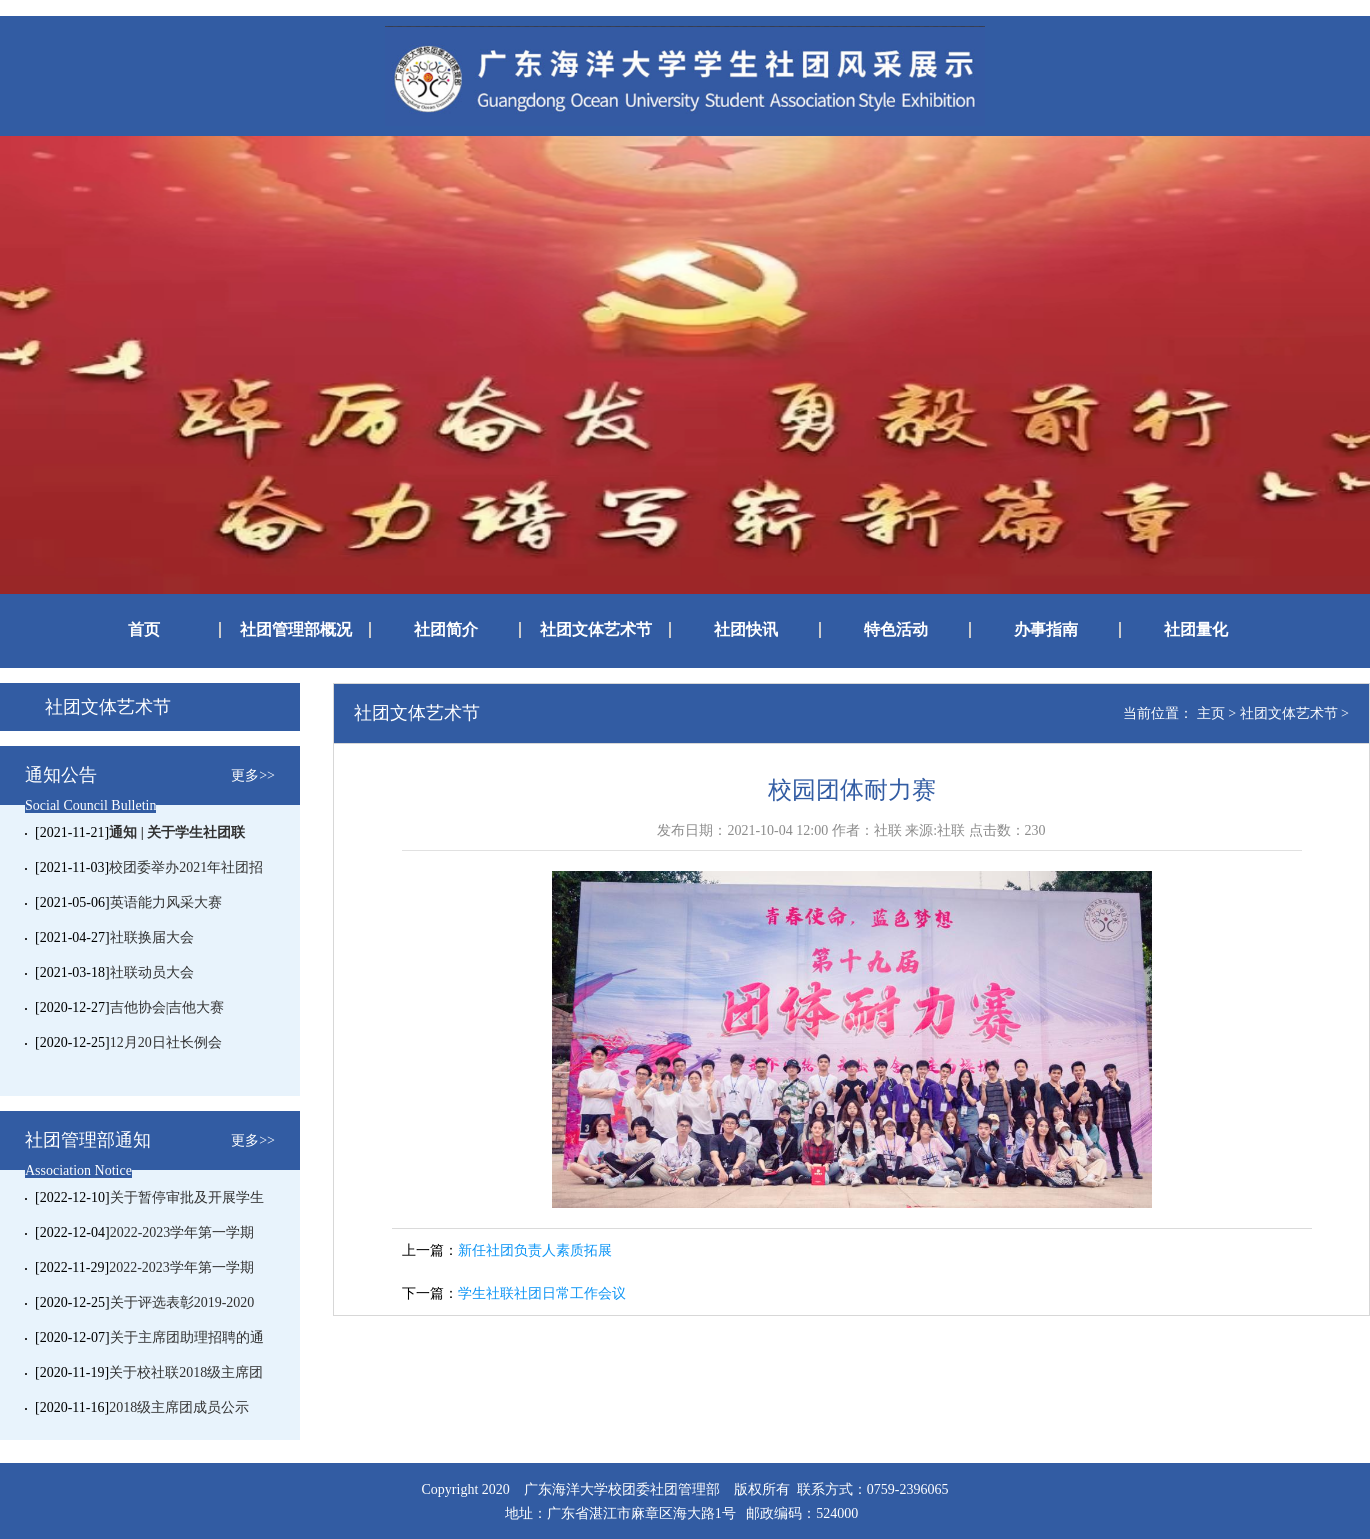 The width and height of the screenshot is (1370, 1539). I want to click on 关于主席团助理招聘的通, so click(187, 1337).